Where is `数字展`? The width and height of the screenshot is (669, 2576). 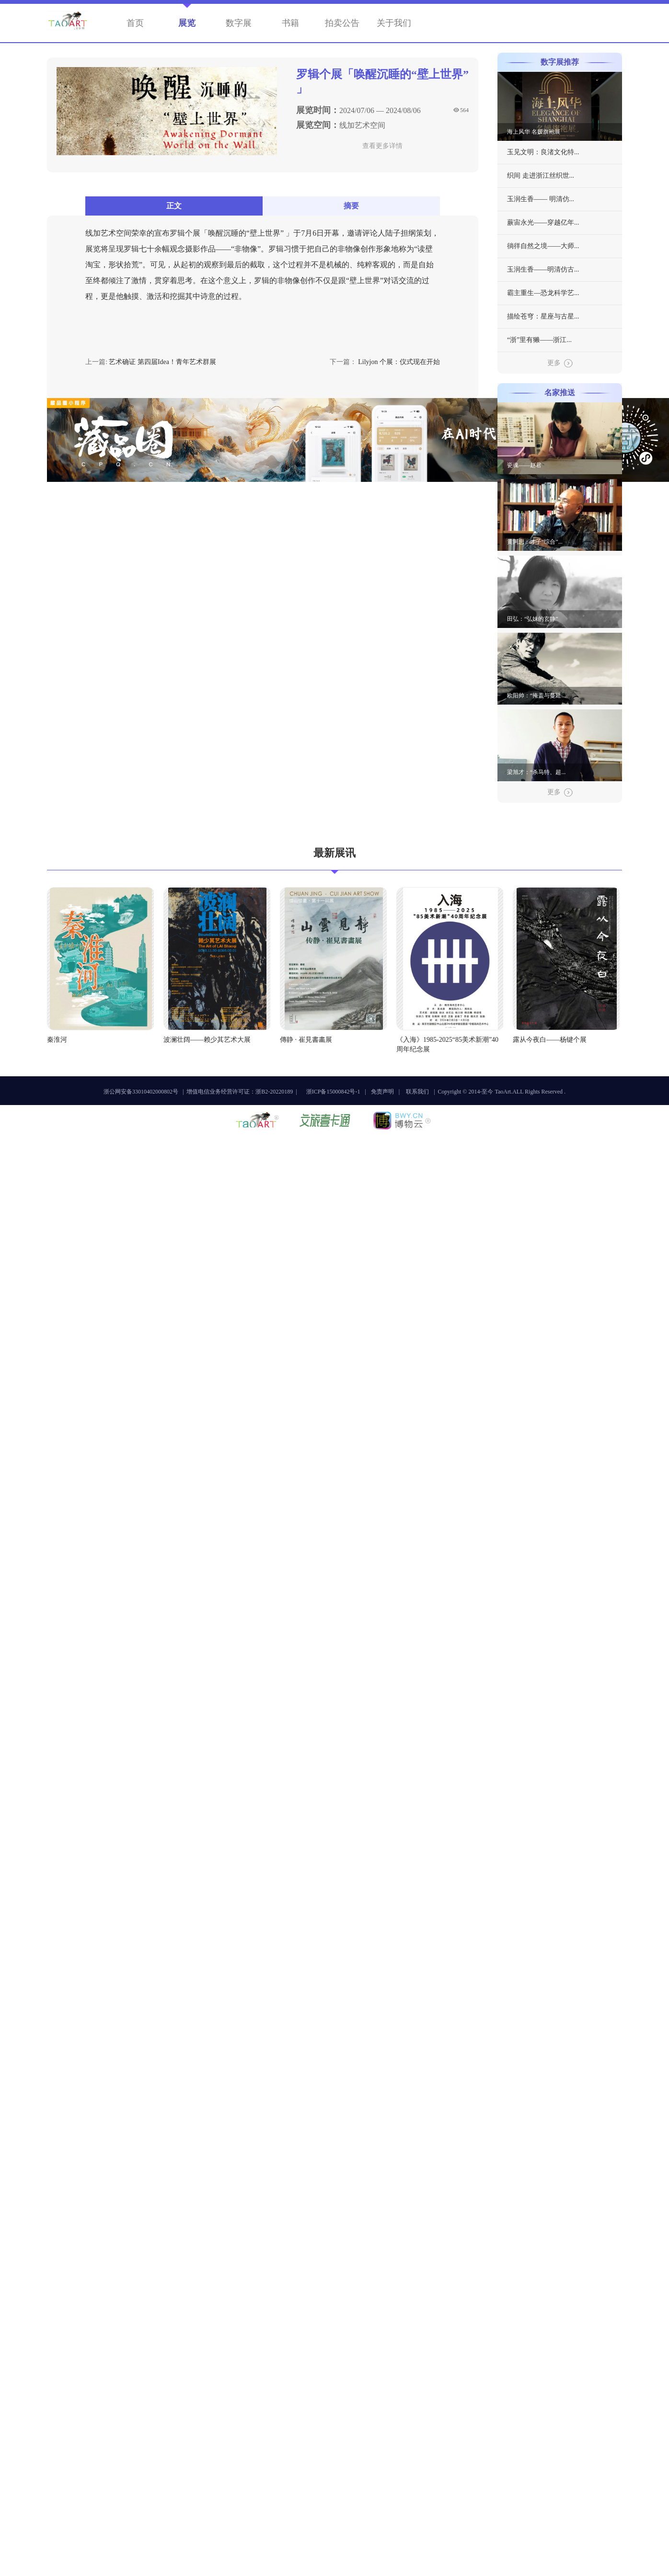 数字展 is located at coordinates (239, 23).